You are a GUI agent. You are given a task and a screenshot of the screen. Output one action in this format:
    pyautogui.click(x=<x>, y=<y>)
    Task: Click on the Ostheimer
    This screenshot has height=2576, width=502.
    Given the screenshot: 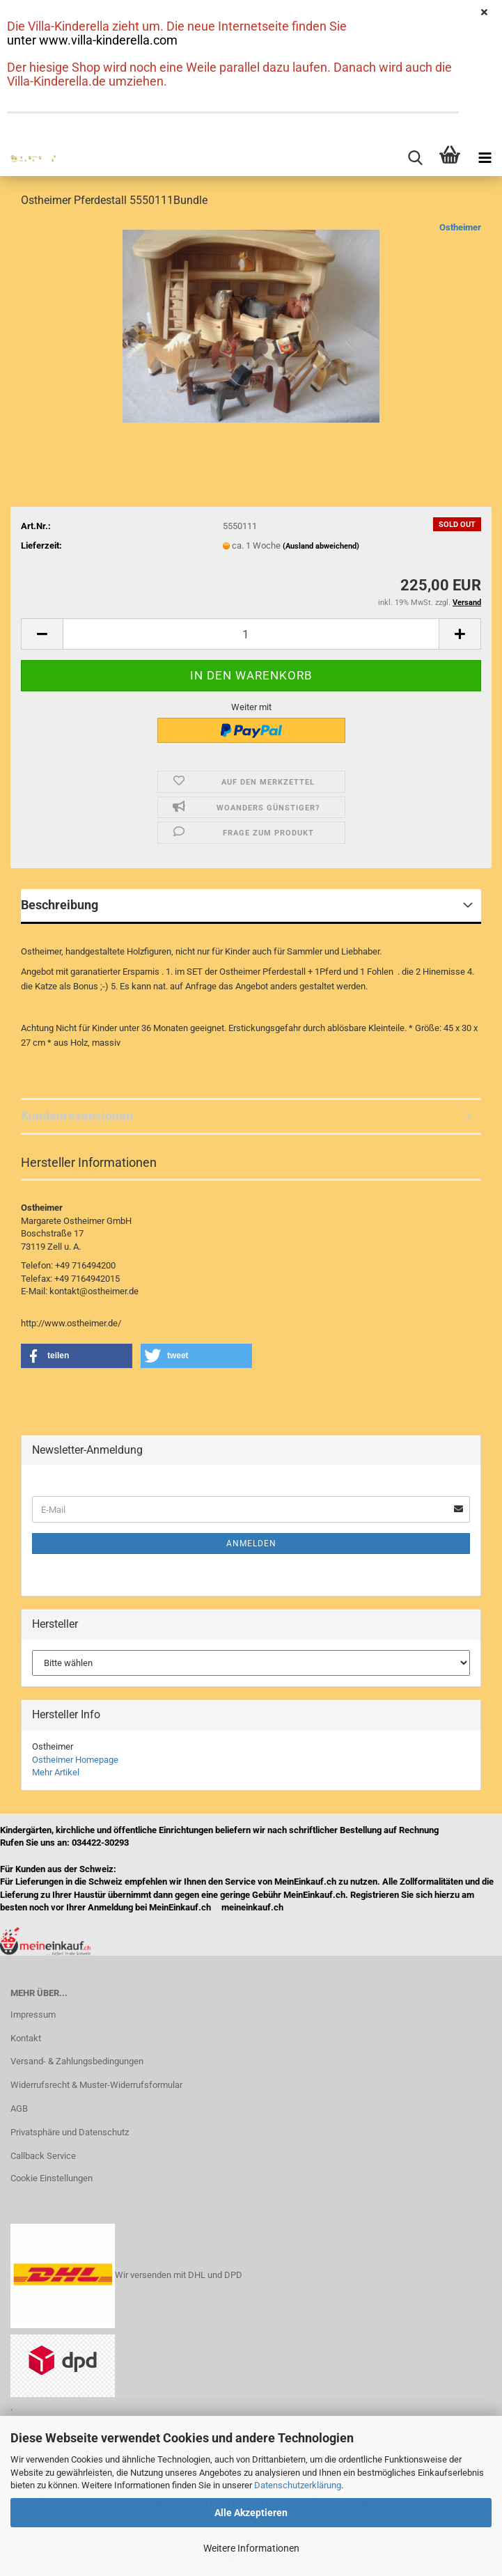 What is the action you would take?
    pyautogui.click(x=460, y=227)
    